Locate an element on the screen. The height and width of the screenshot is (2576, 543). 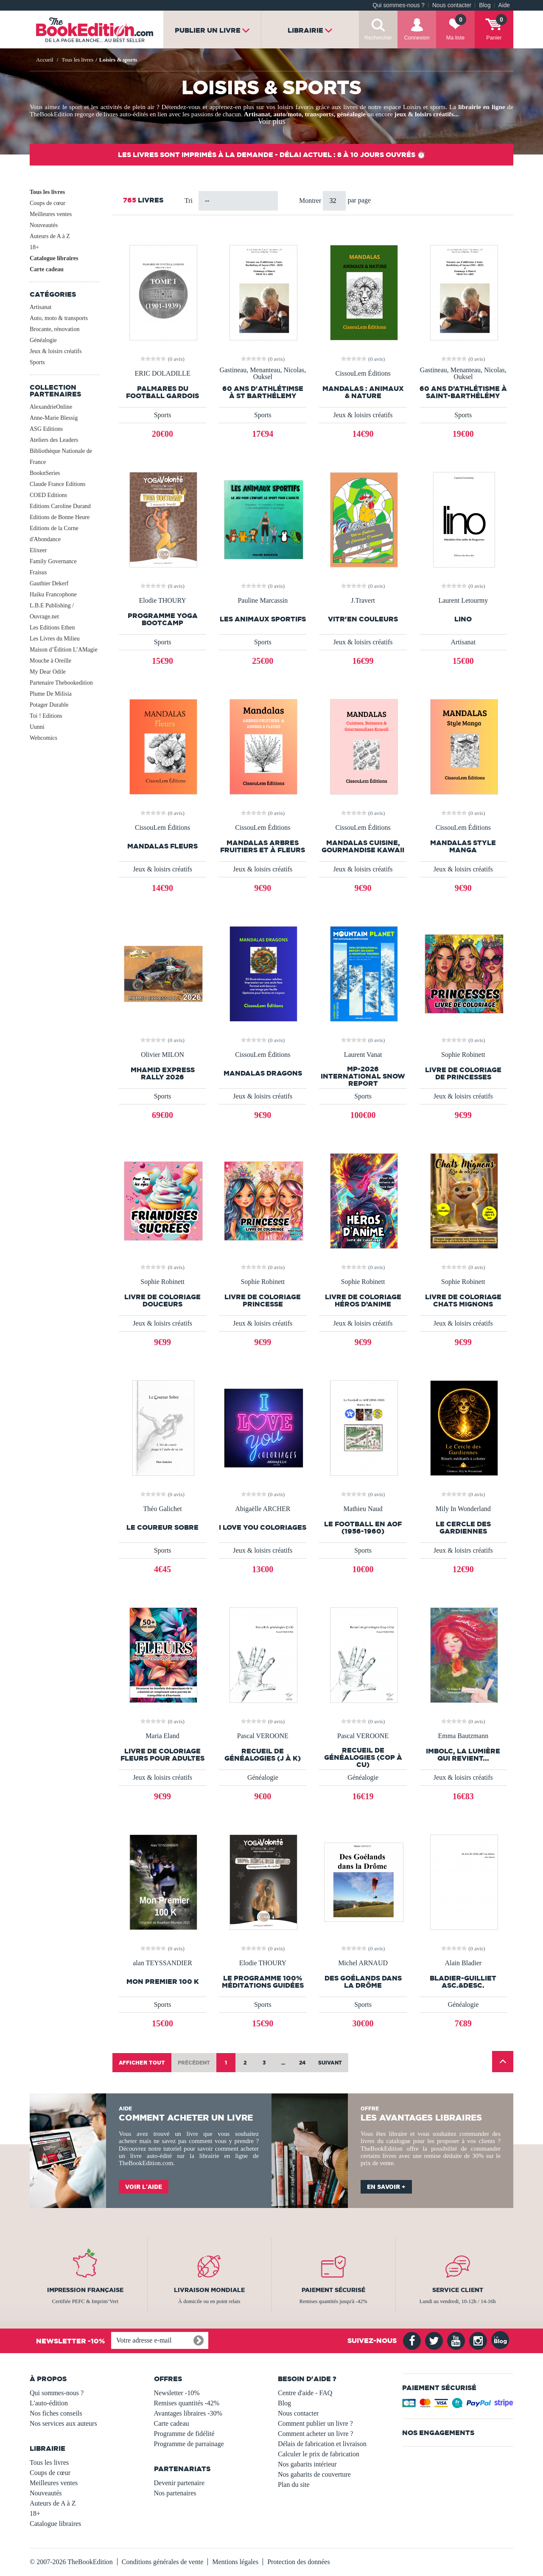
Pauline Marcassin is located at coordinates (263, 600).